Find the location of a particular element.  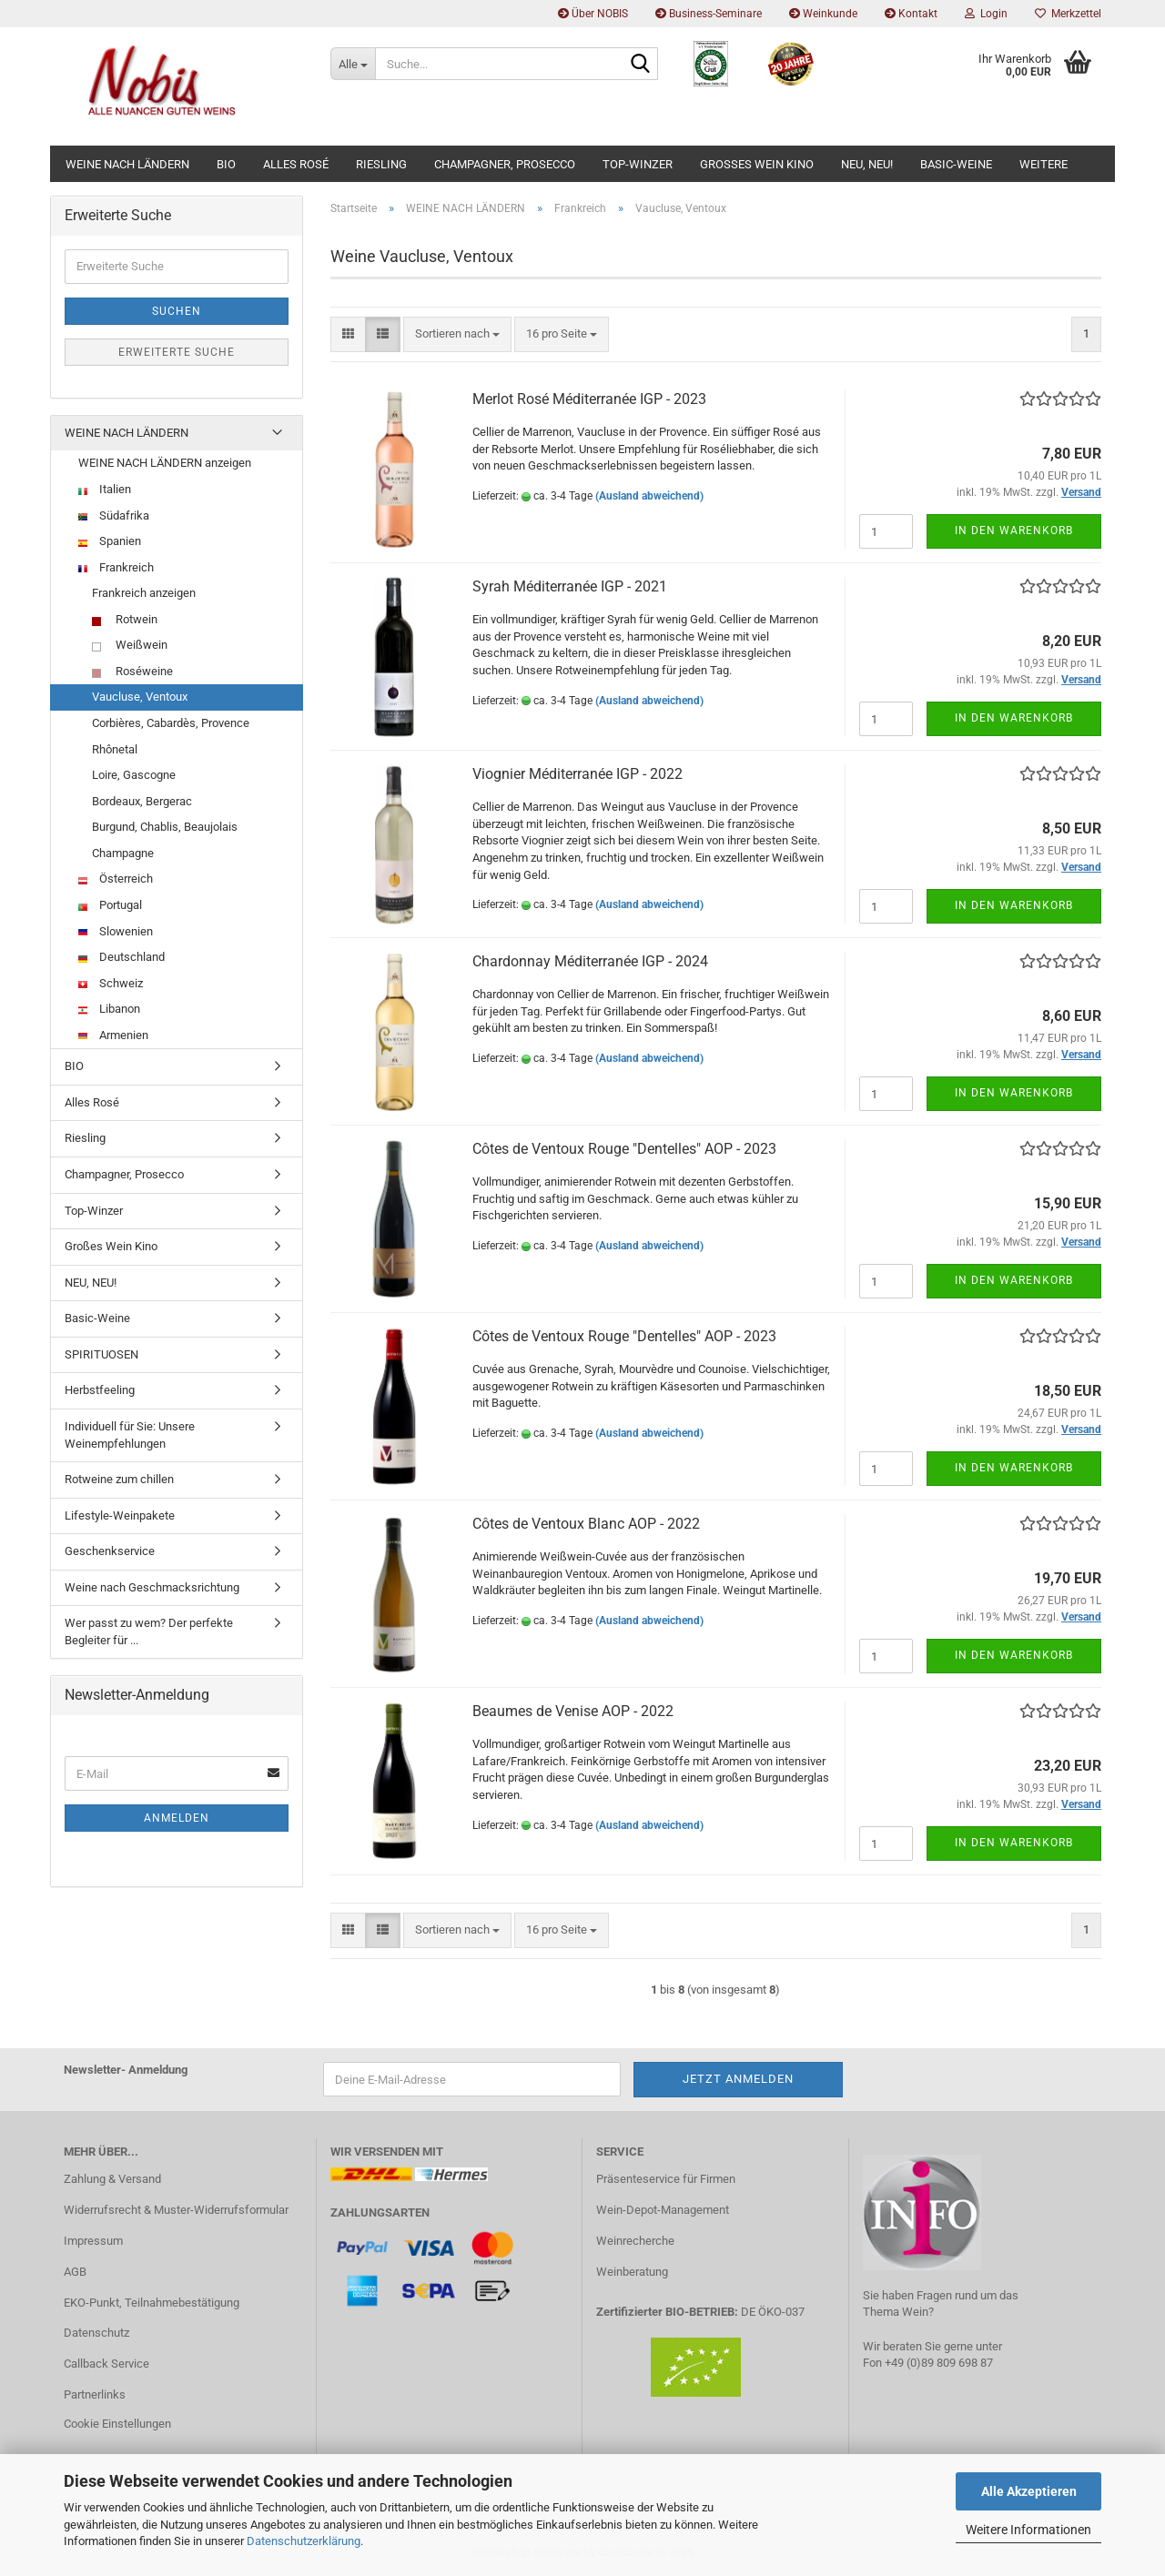

Datenschutz is located at coordinates (96, 2332).